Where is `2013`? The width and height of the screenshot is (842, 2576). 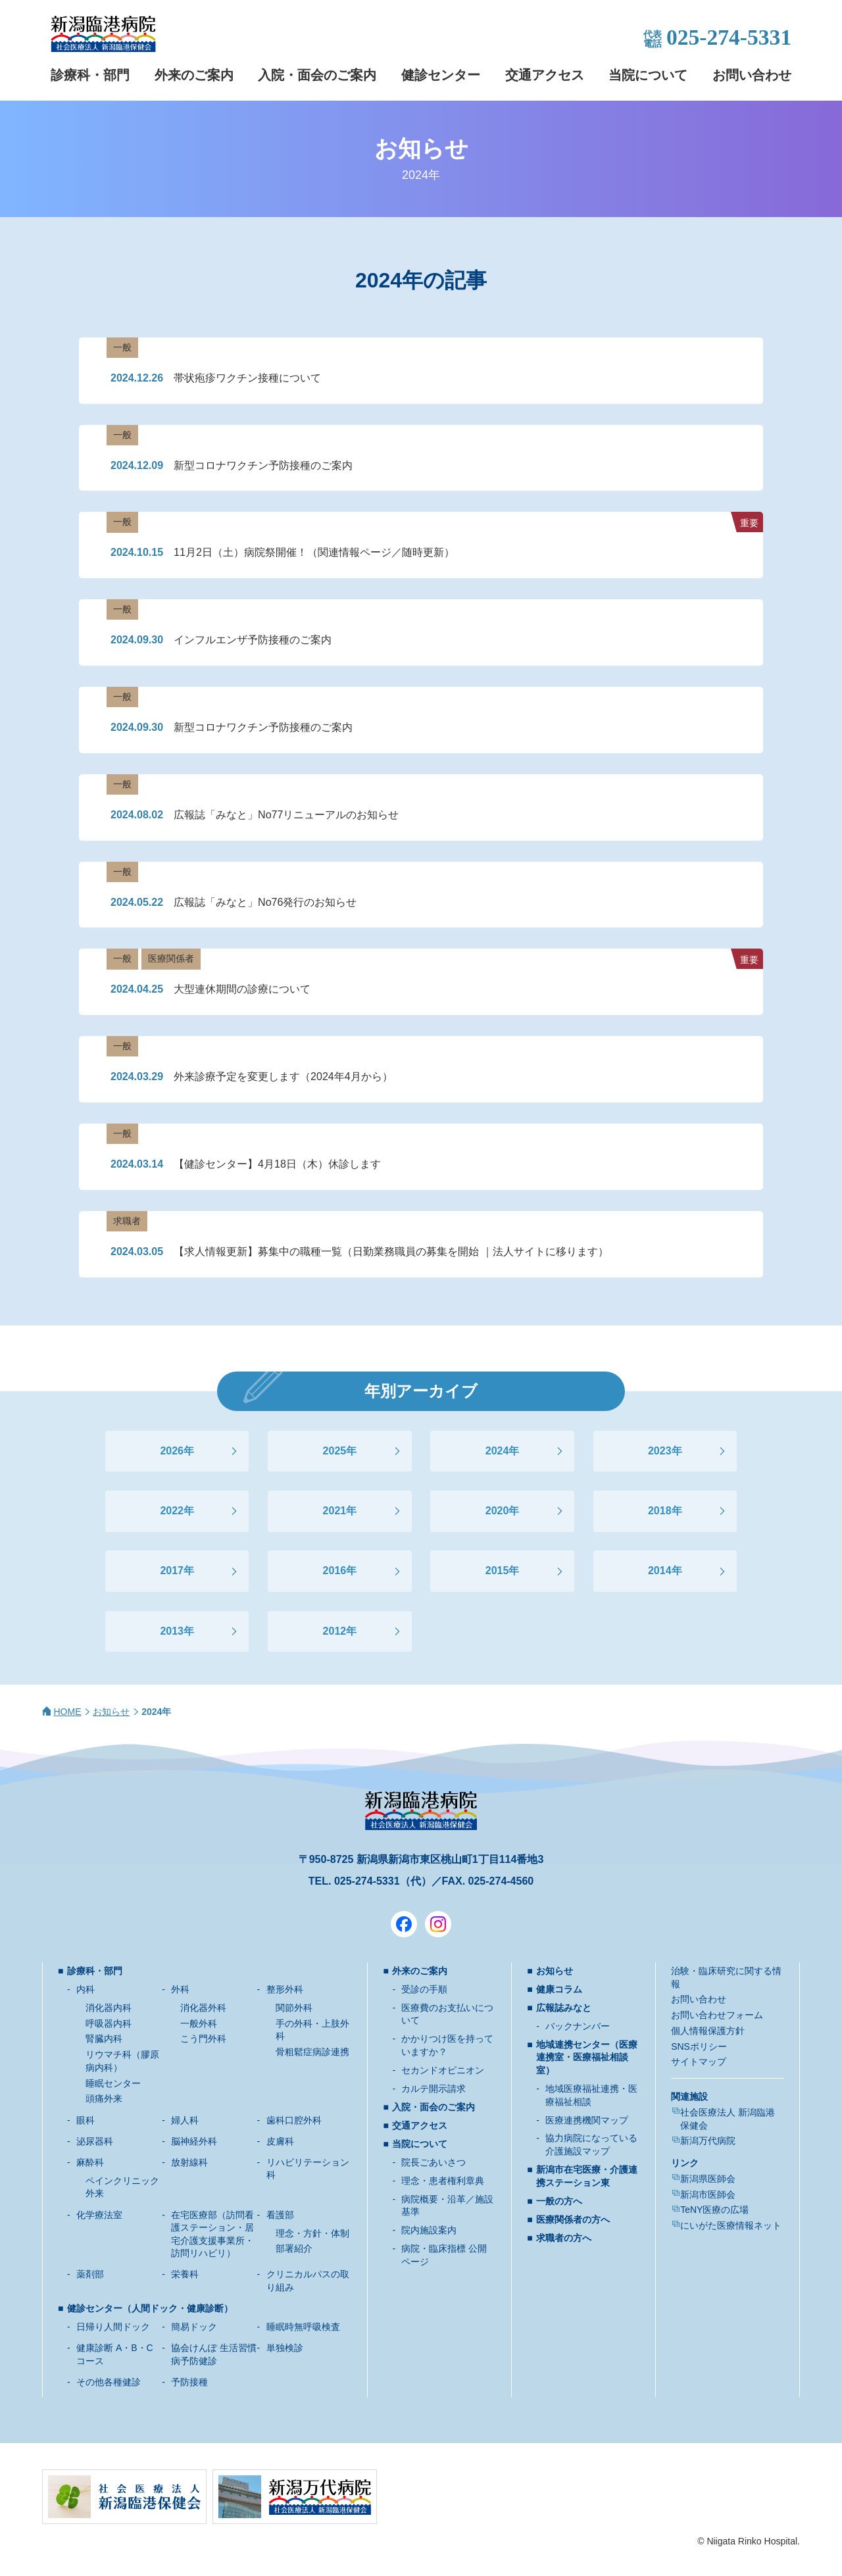
2013 is located at coordinates (172, 1631).